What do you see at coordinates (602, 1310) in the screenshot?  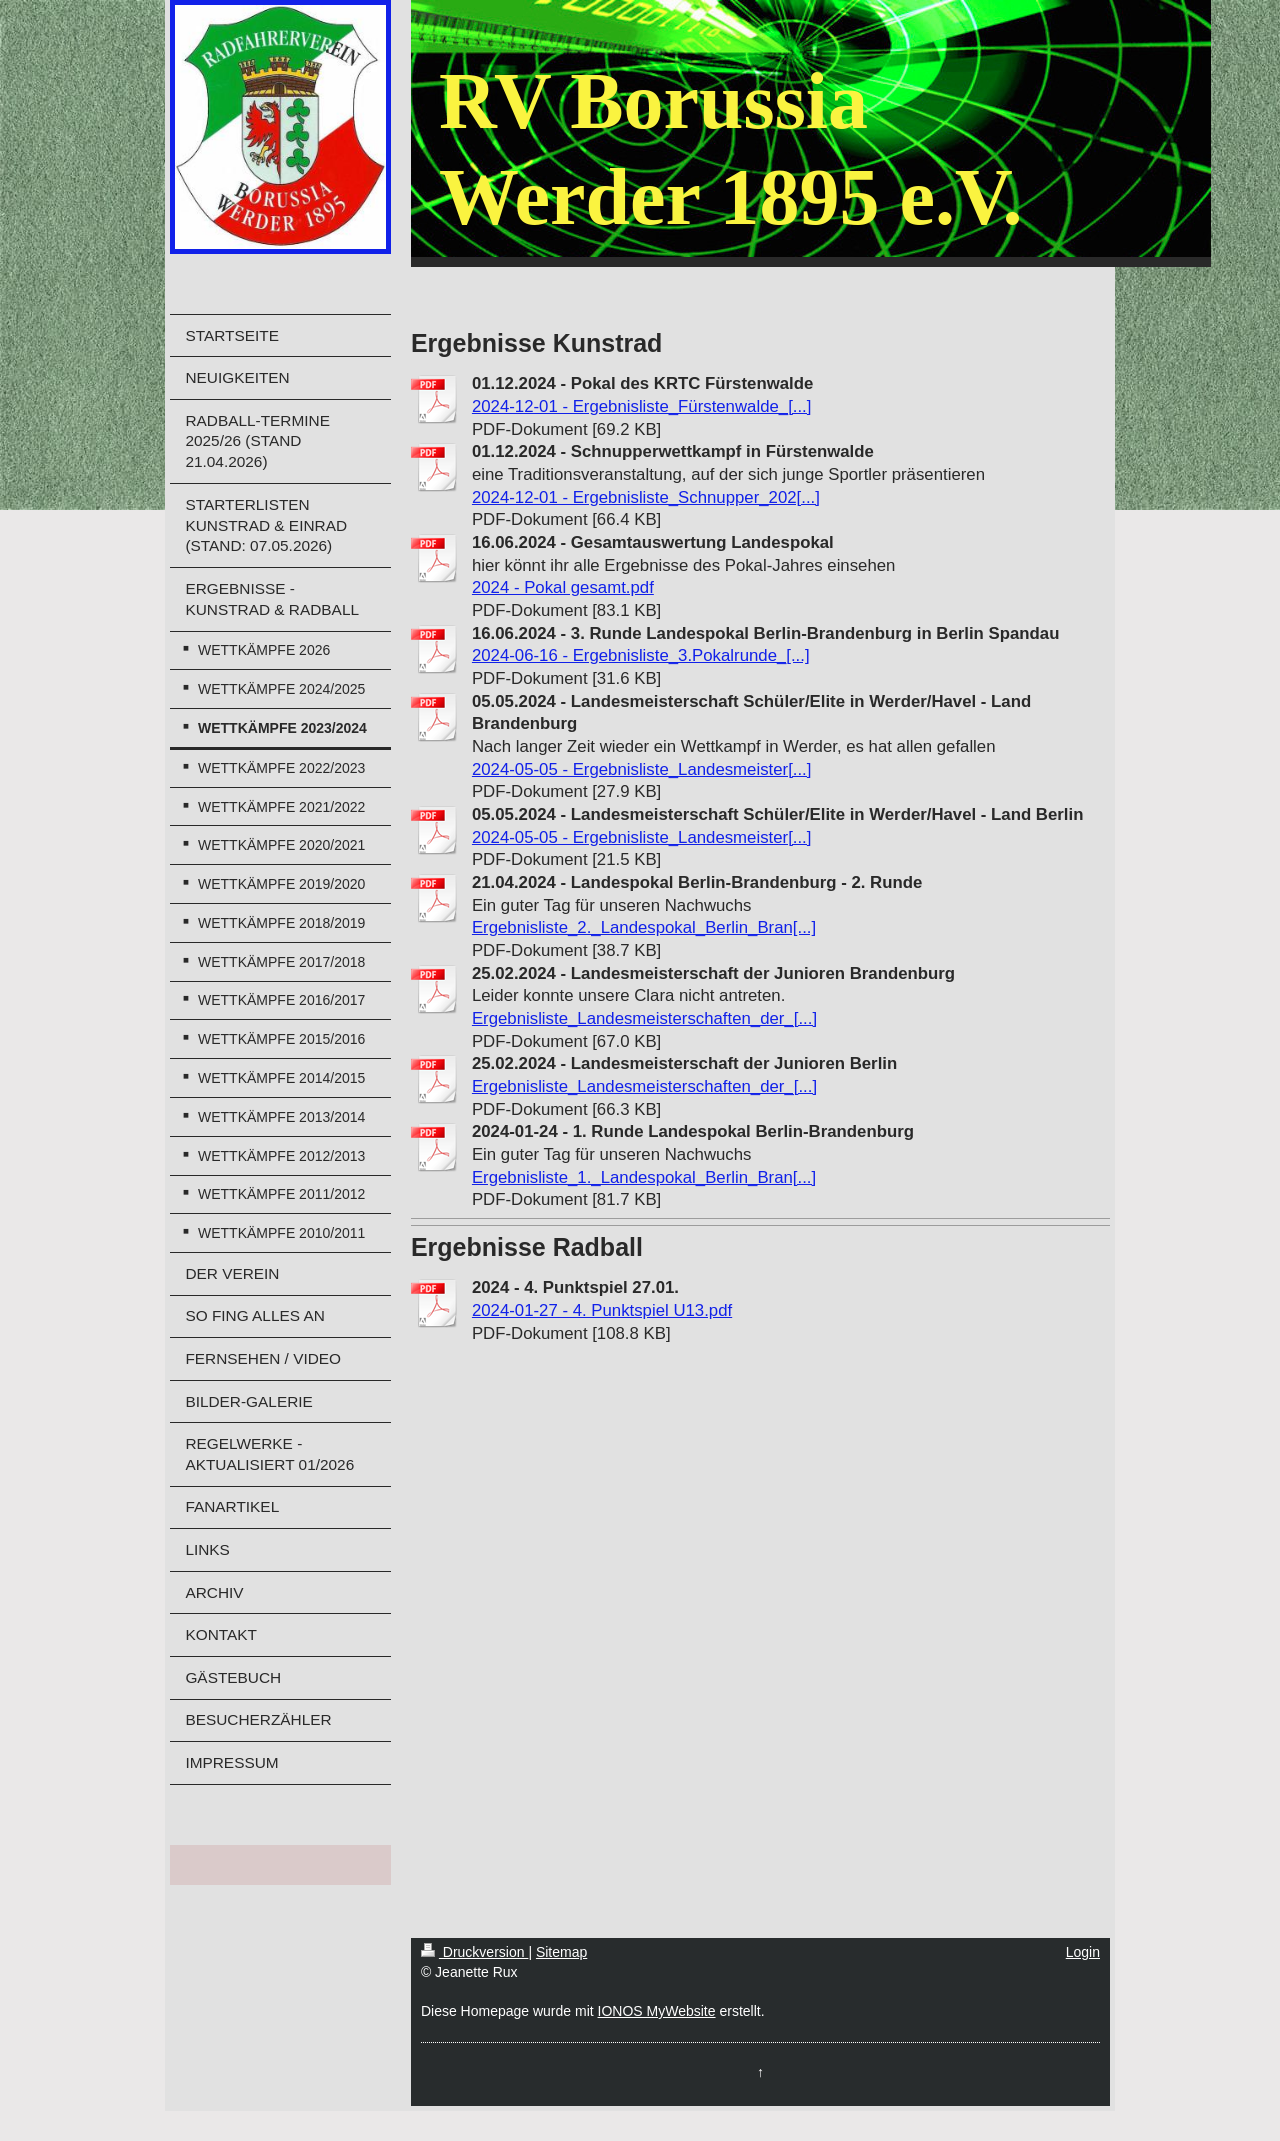 I see `2024-01-27 - 4. Punktspiel U13.pdf` at bounding box center [602, 1310].